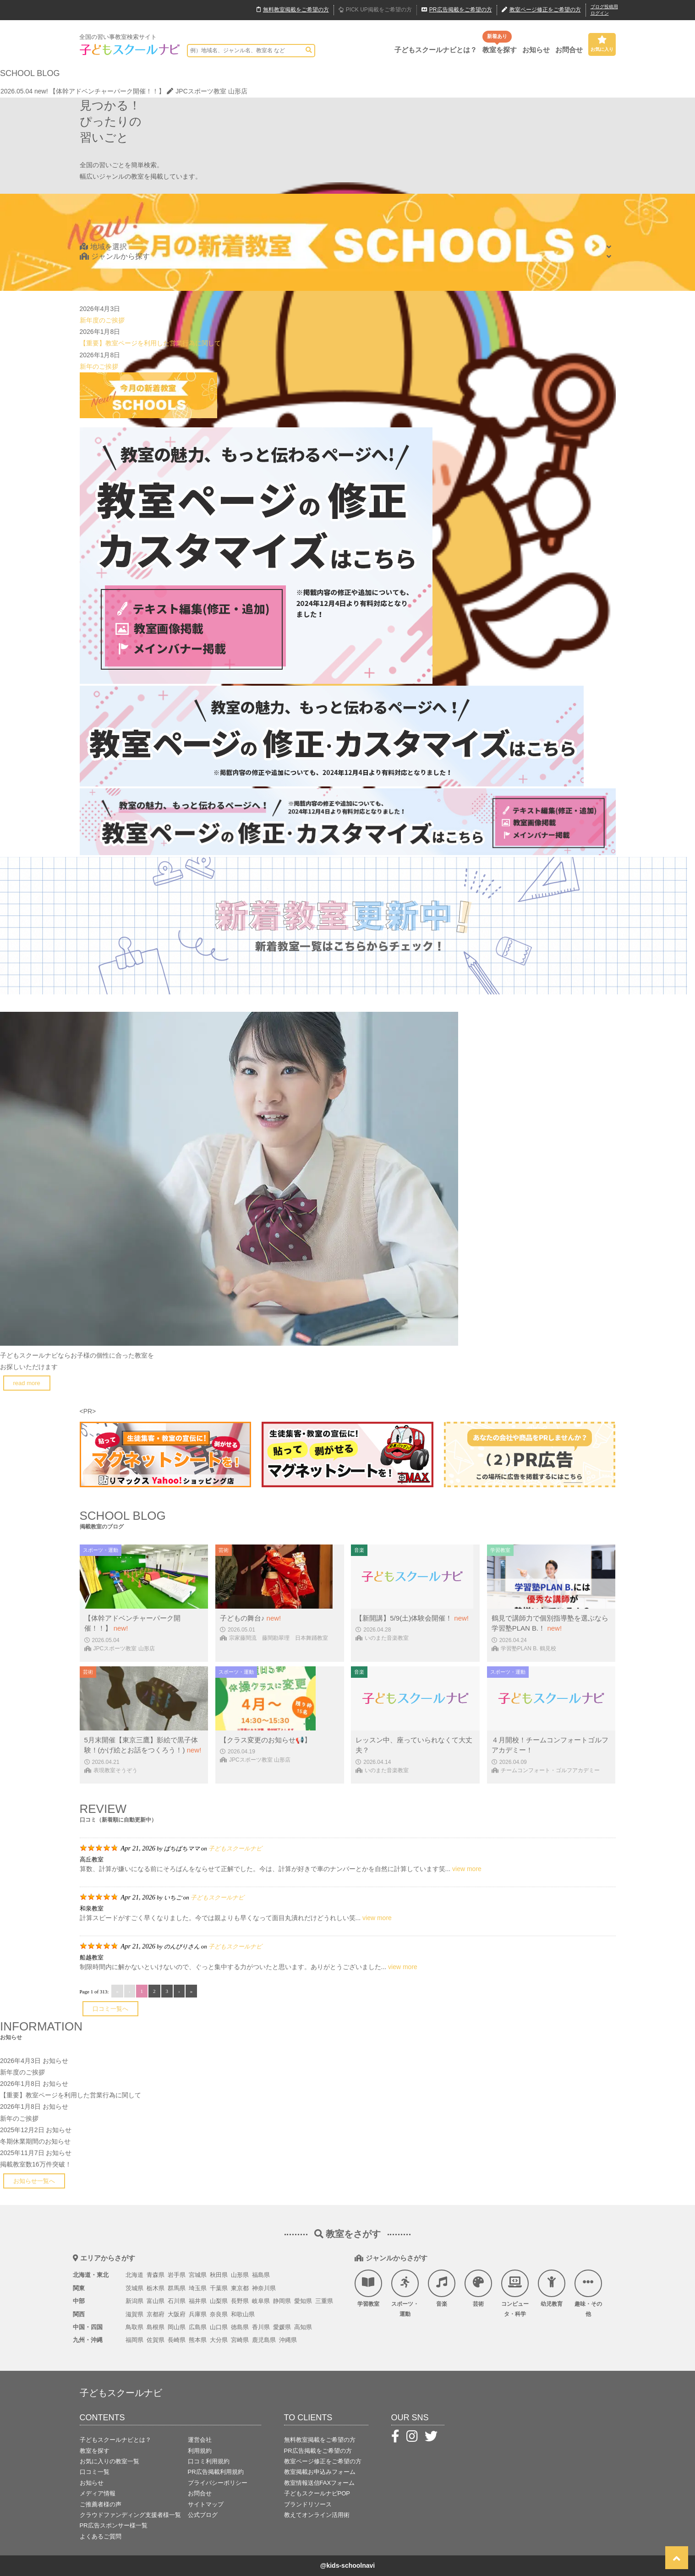 The image size is (695, 2576). I want to click on 山梨県, so click(219, 2301).